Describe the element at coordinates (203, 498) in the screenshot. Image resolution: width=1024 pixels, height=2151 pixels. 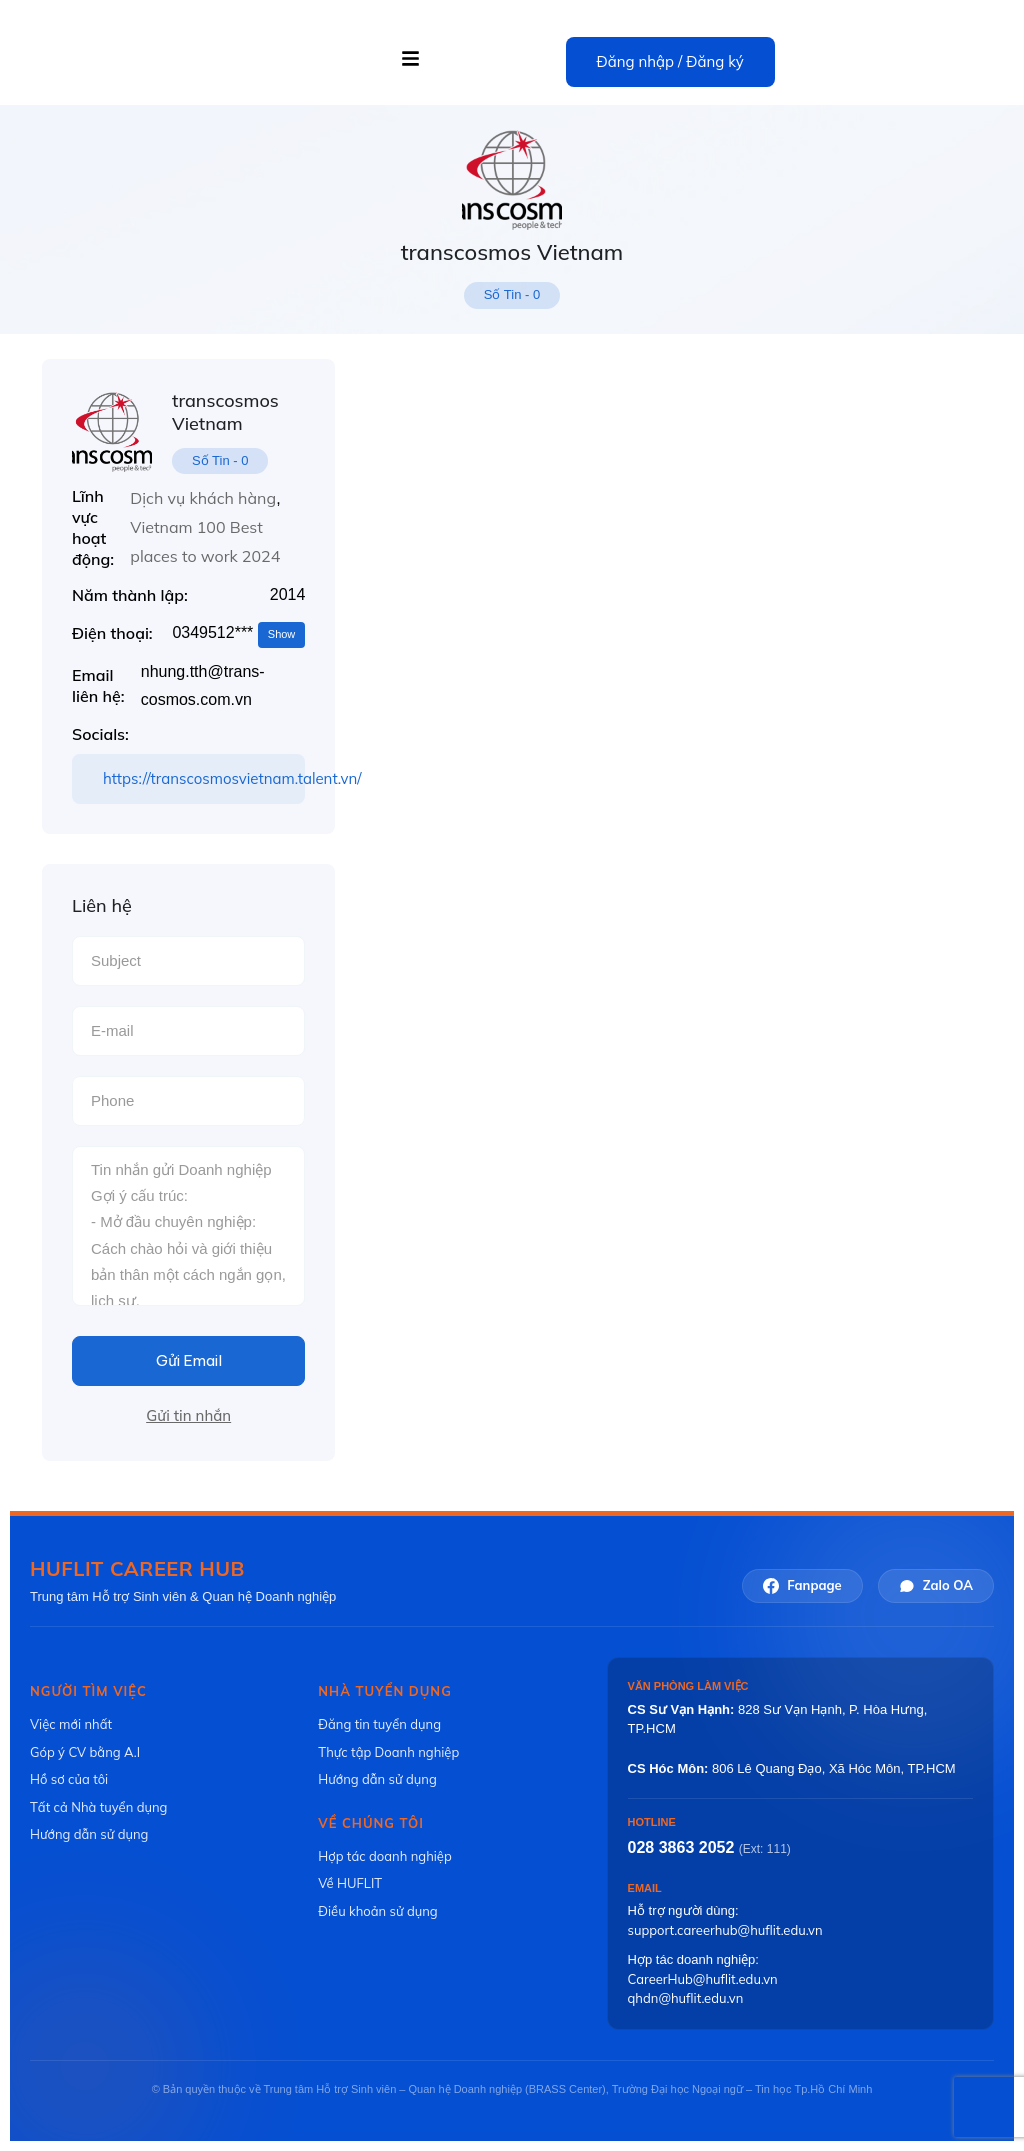
I see `Dịch vụ khách hàng` at that location.